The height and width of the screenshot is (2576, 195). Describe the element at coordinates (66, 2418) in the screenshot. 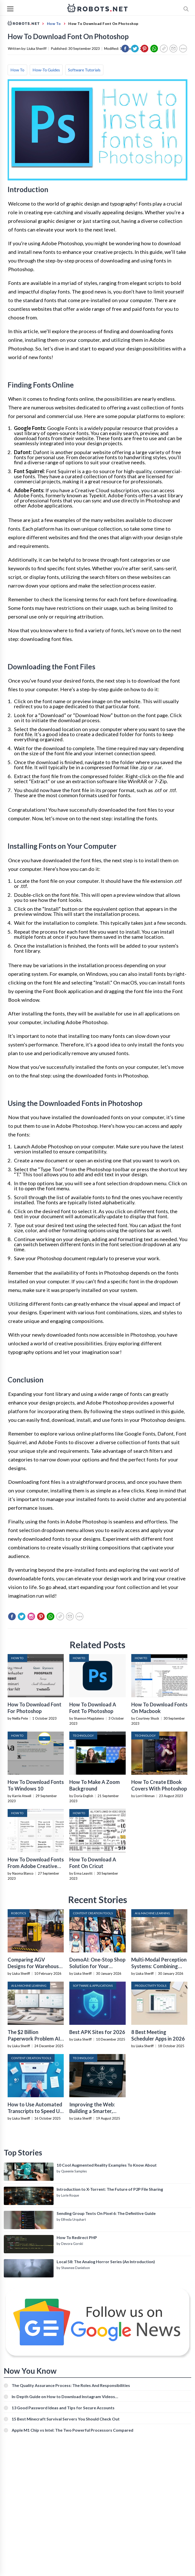

I see `15 Best Minecraft Survival Servers You Should Check Out` at that location.